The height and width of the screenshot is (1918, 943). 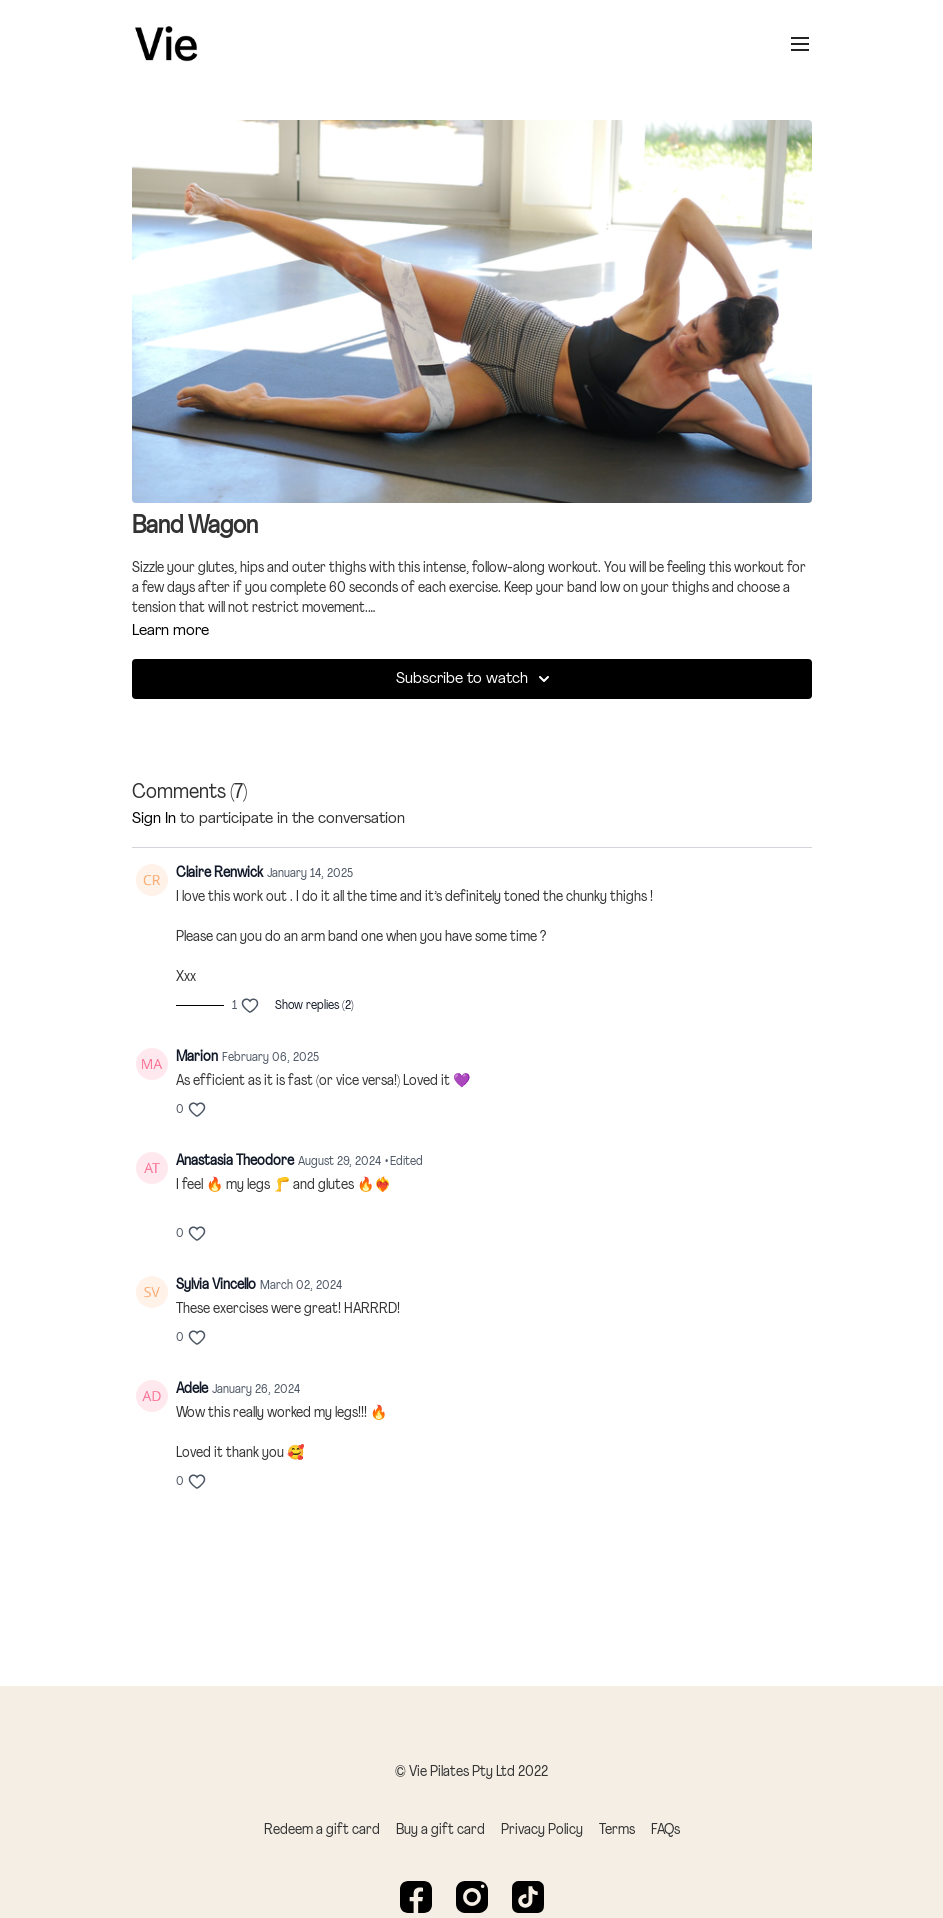 I want to click on Buy a gift card, so click(x=440, y=1830).